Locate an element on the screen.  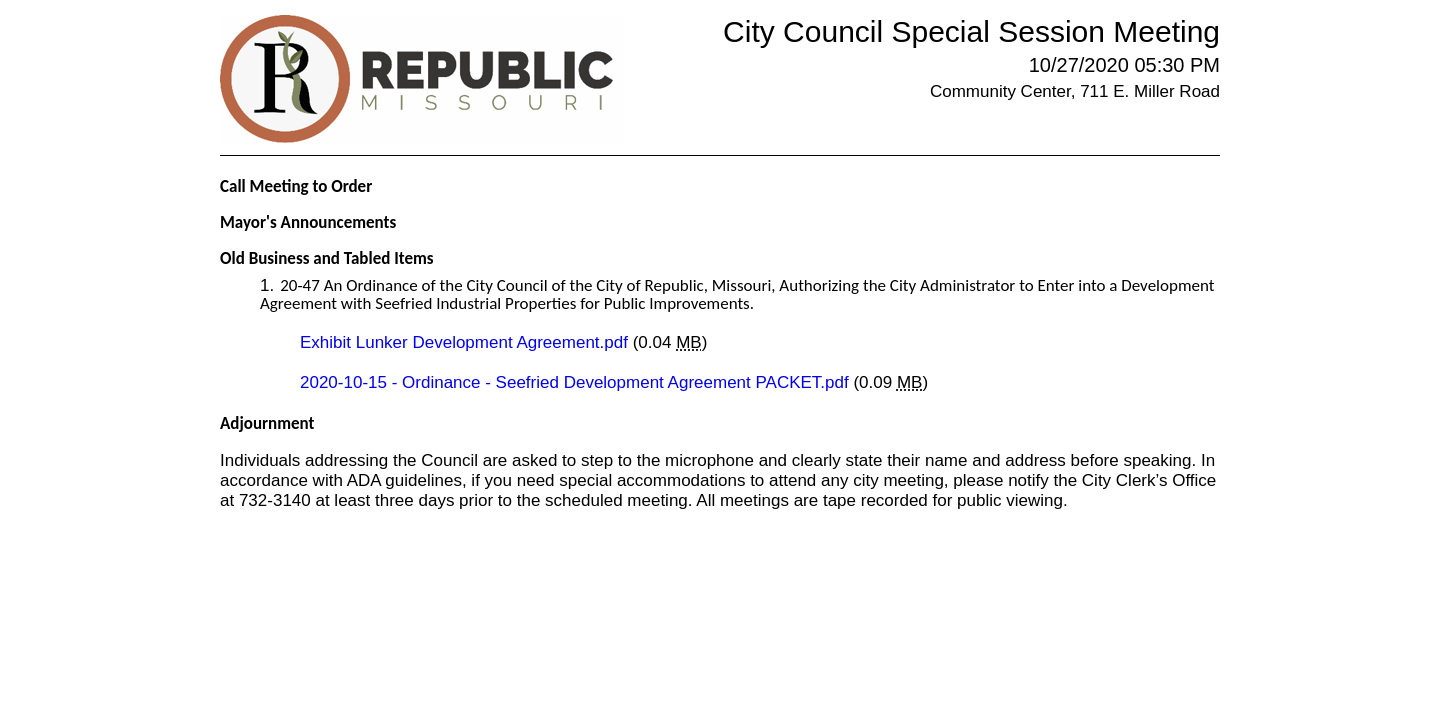
Exhibit Lunker Development Agreement.pdf is located at coordinates (466, 342).